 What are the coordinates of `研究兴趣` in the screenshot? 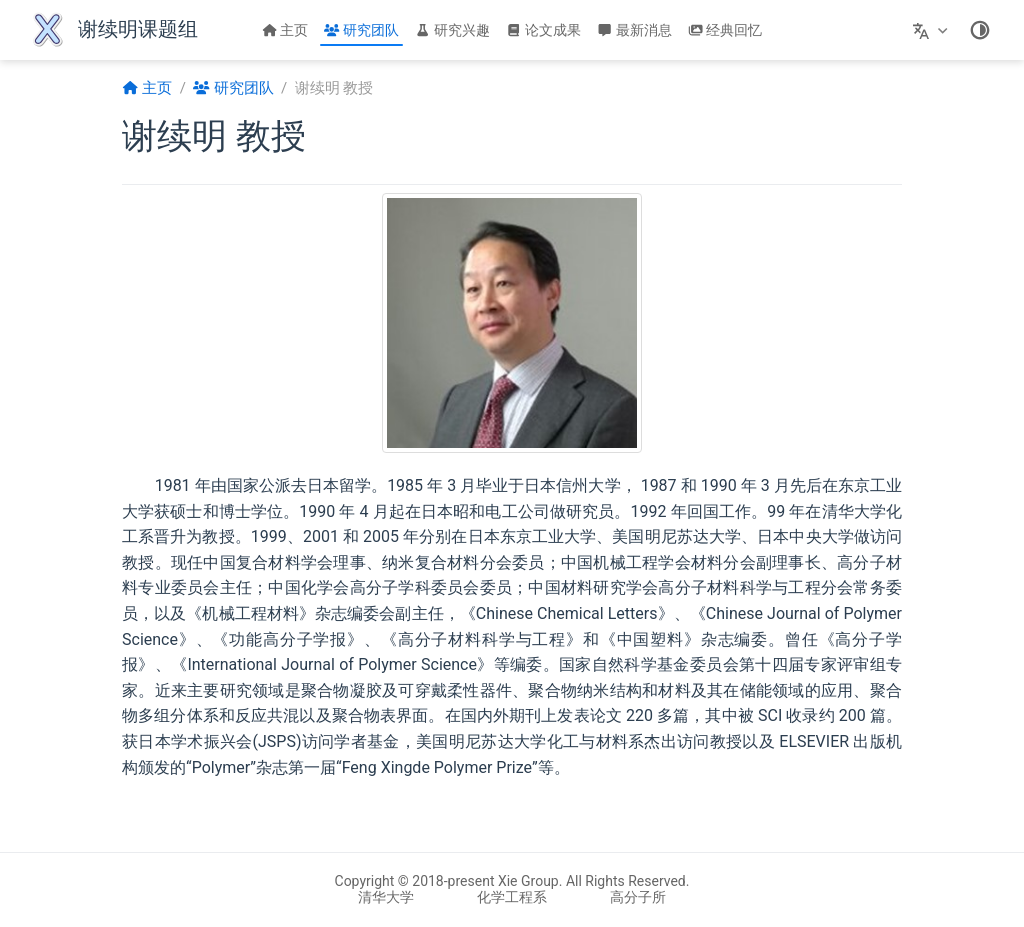 It's located at (452, 30).